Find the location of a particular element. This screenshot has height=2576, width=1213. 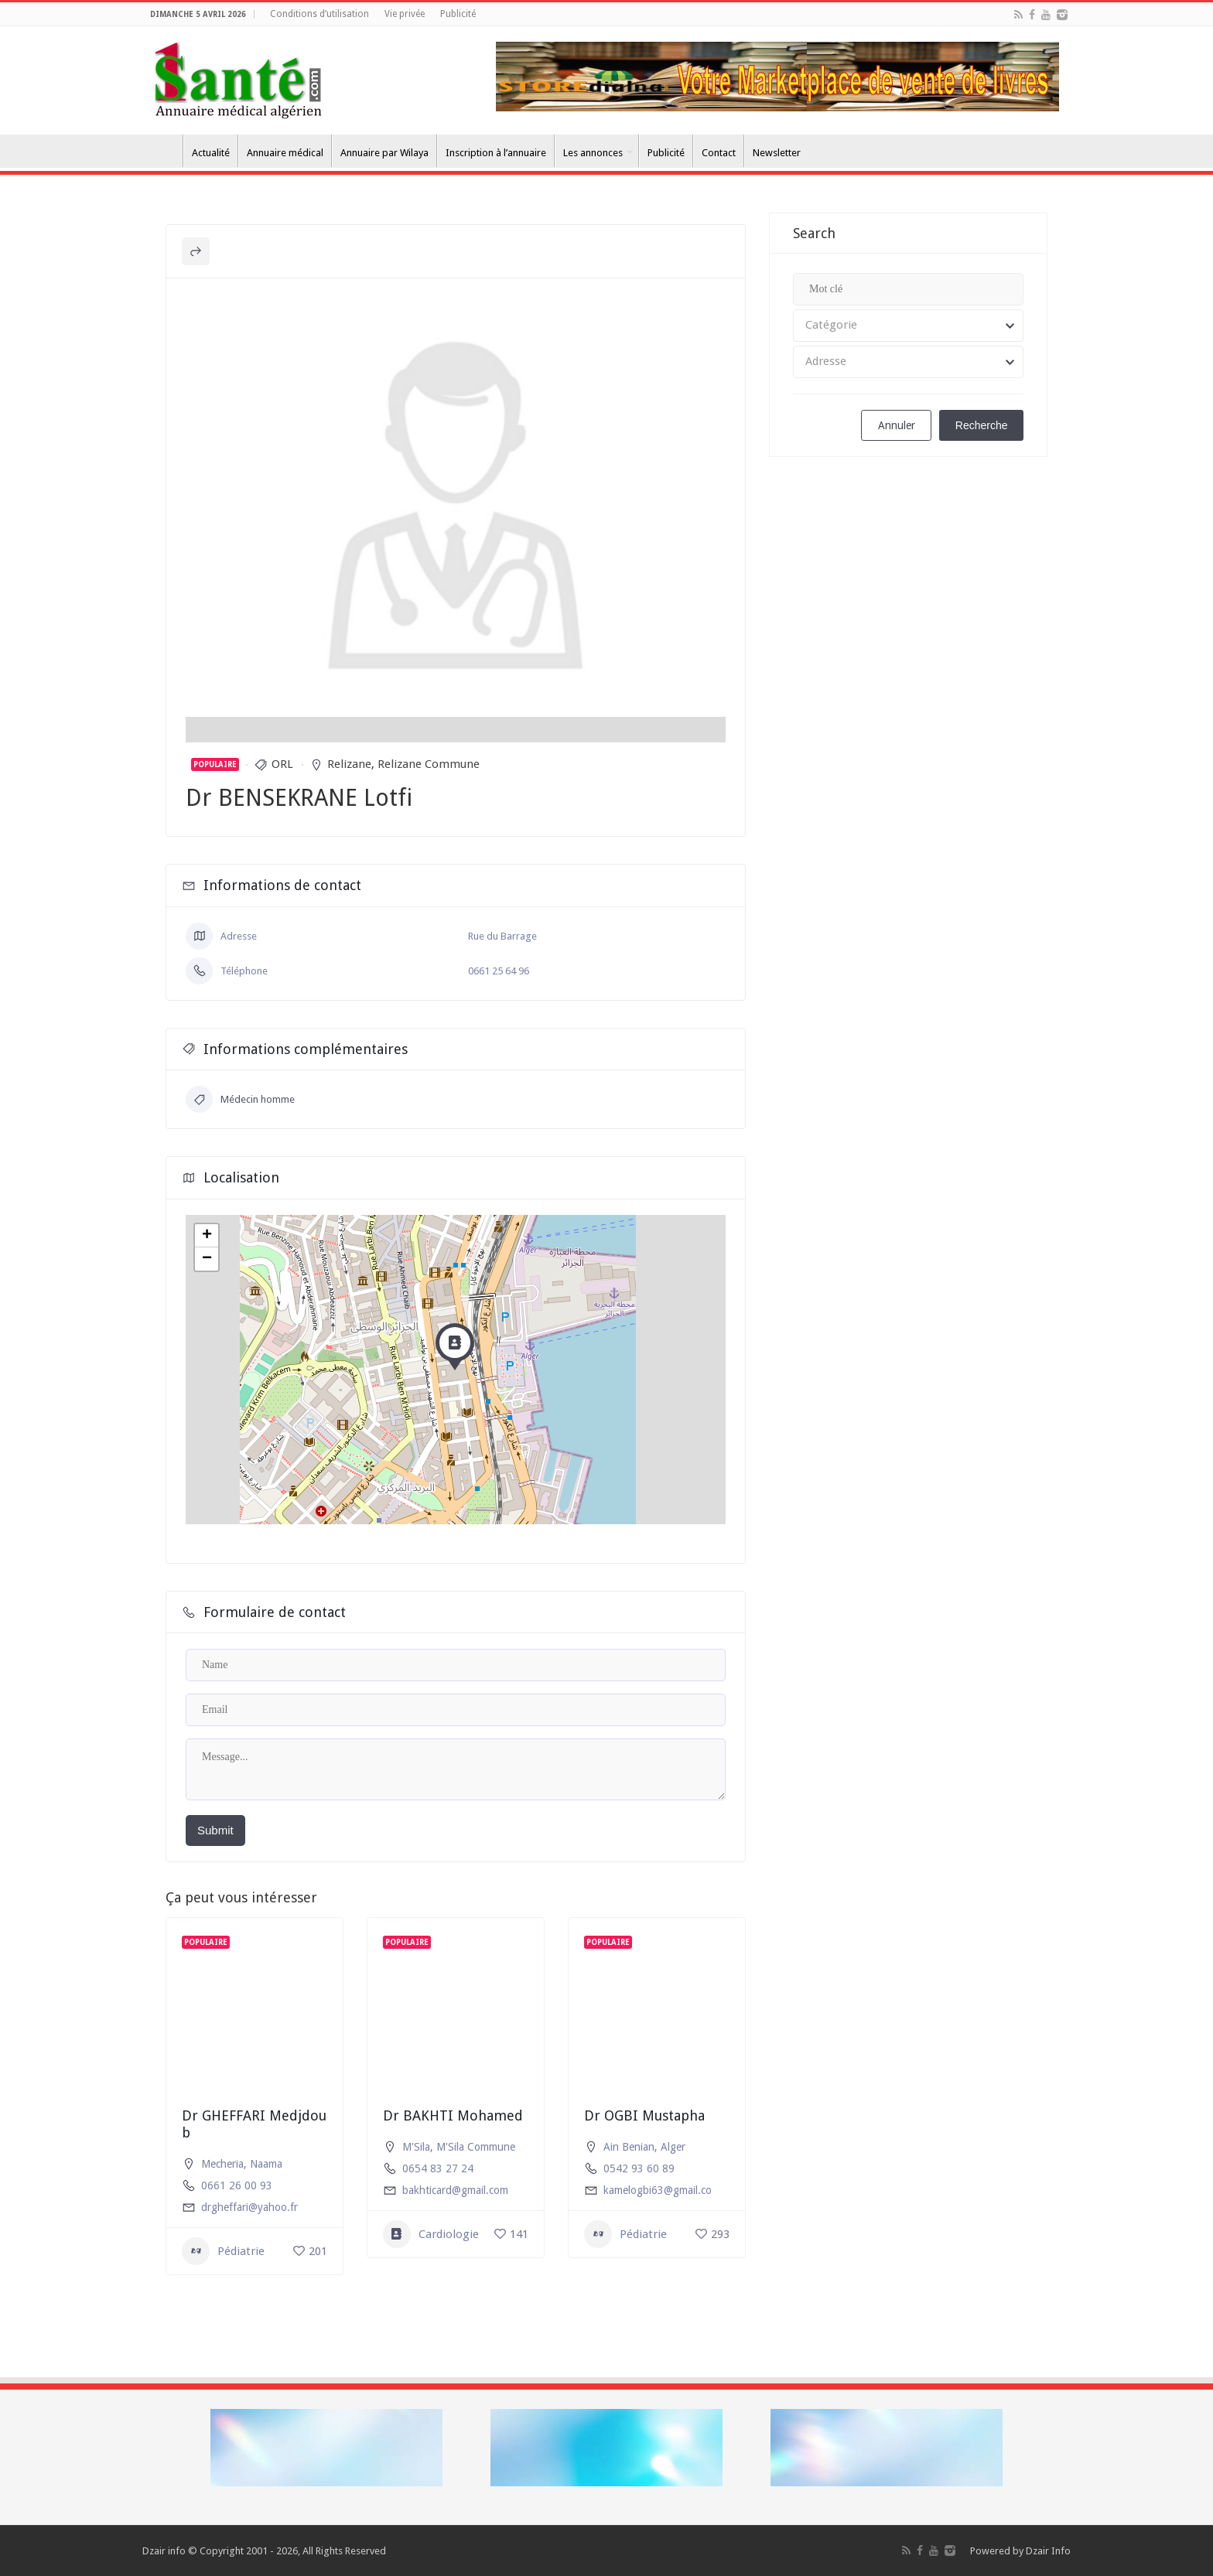

Submit is located at coordinates (215, 1830).